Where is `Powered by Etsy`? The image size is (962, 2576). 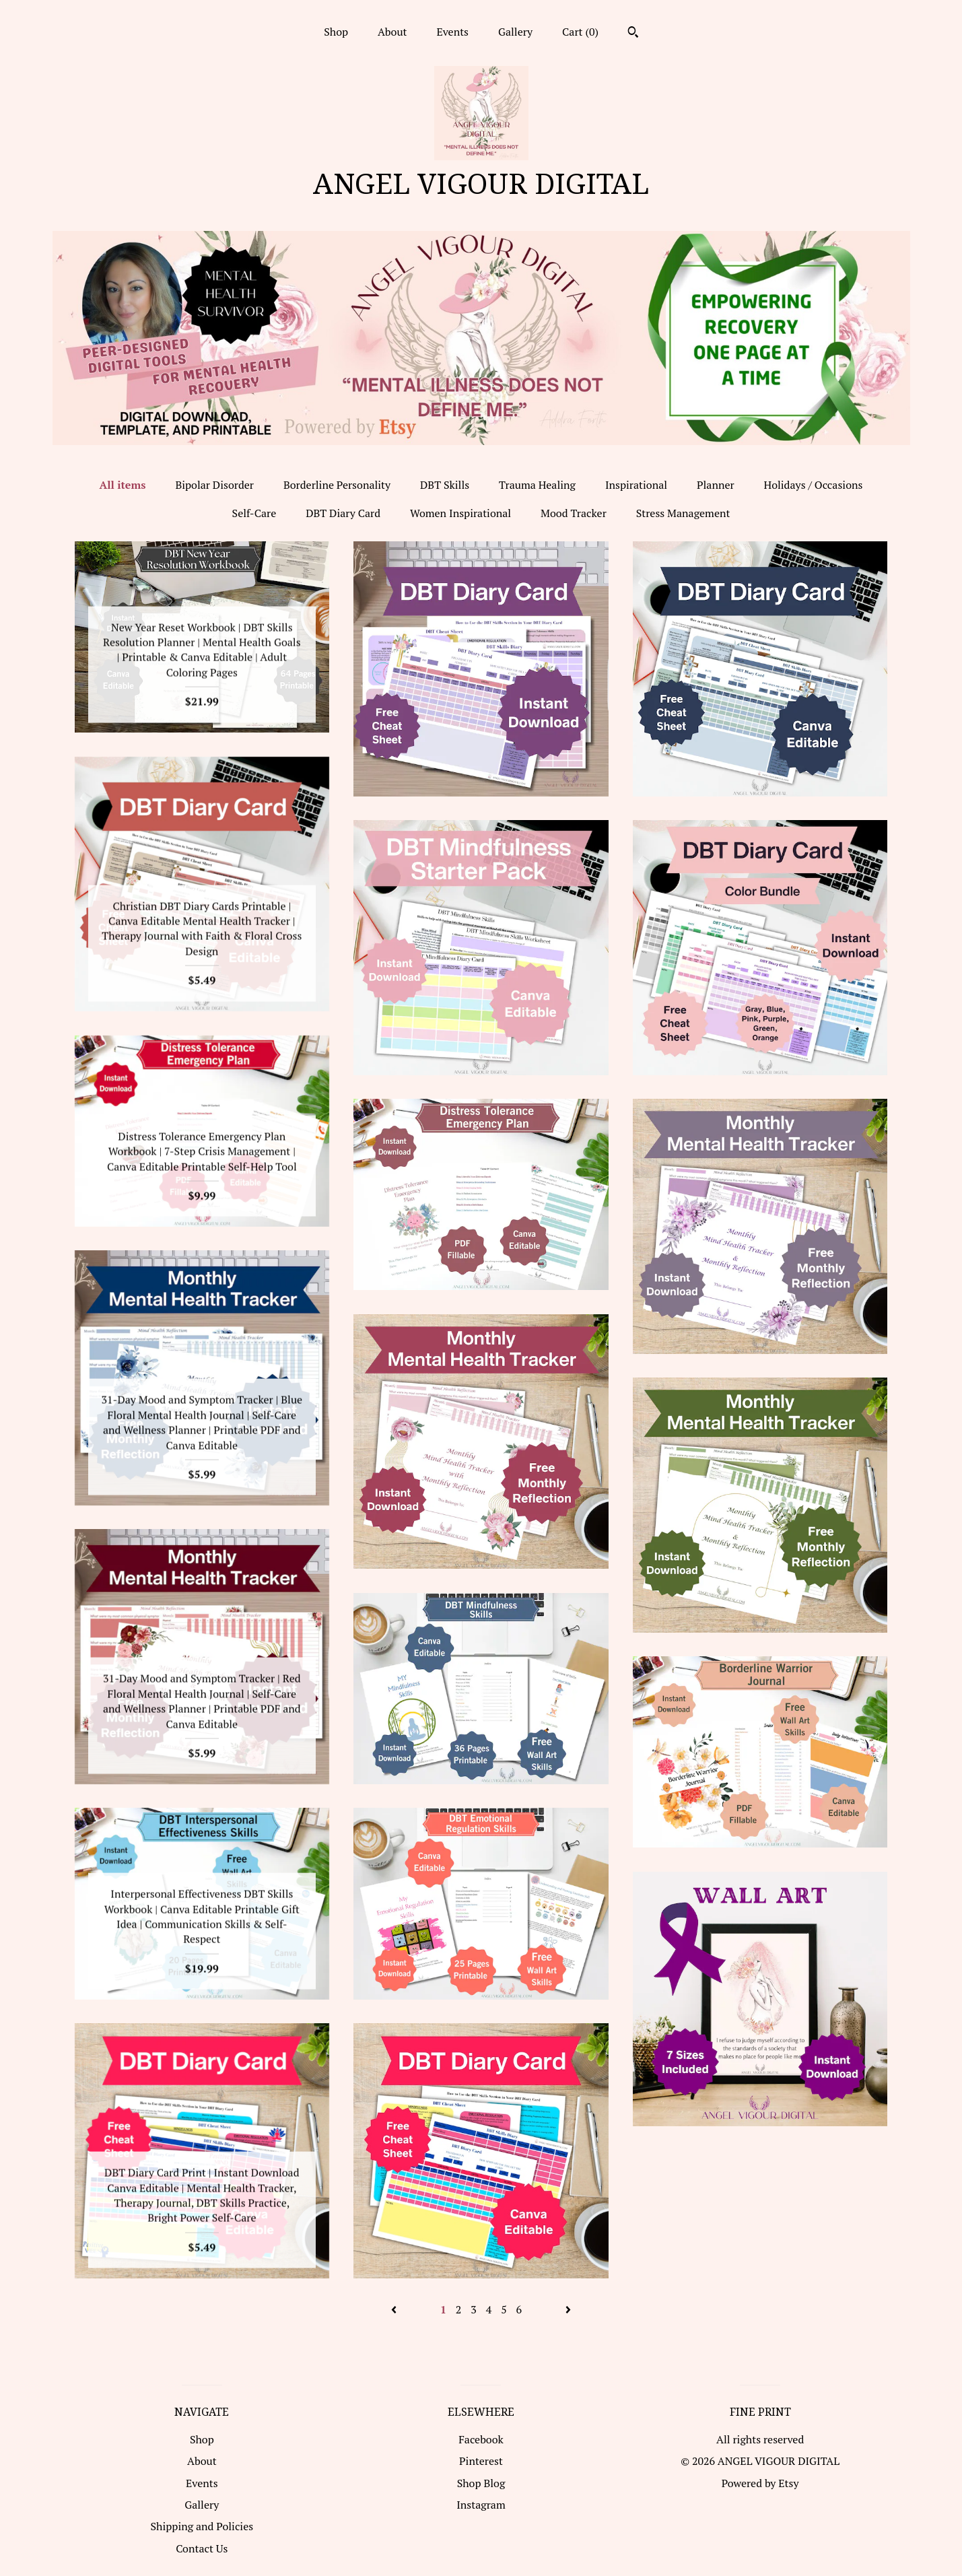 Powered by Etsy is located at coordinates (760, 2483).